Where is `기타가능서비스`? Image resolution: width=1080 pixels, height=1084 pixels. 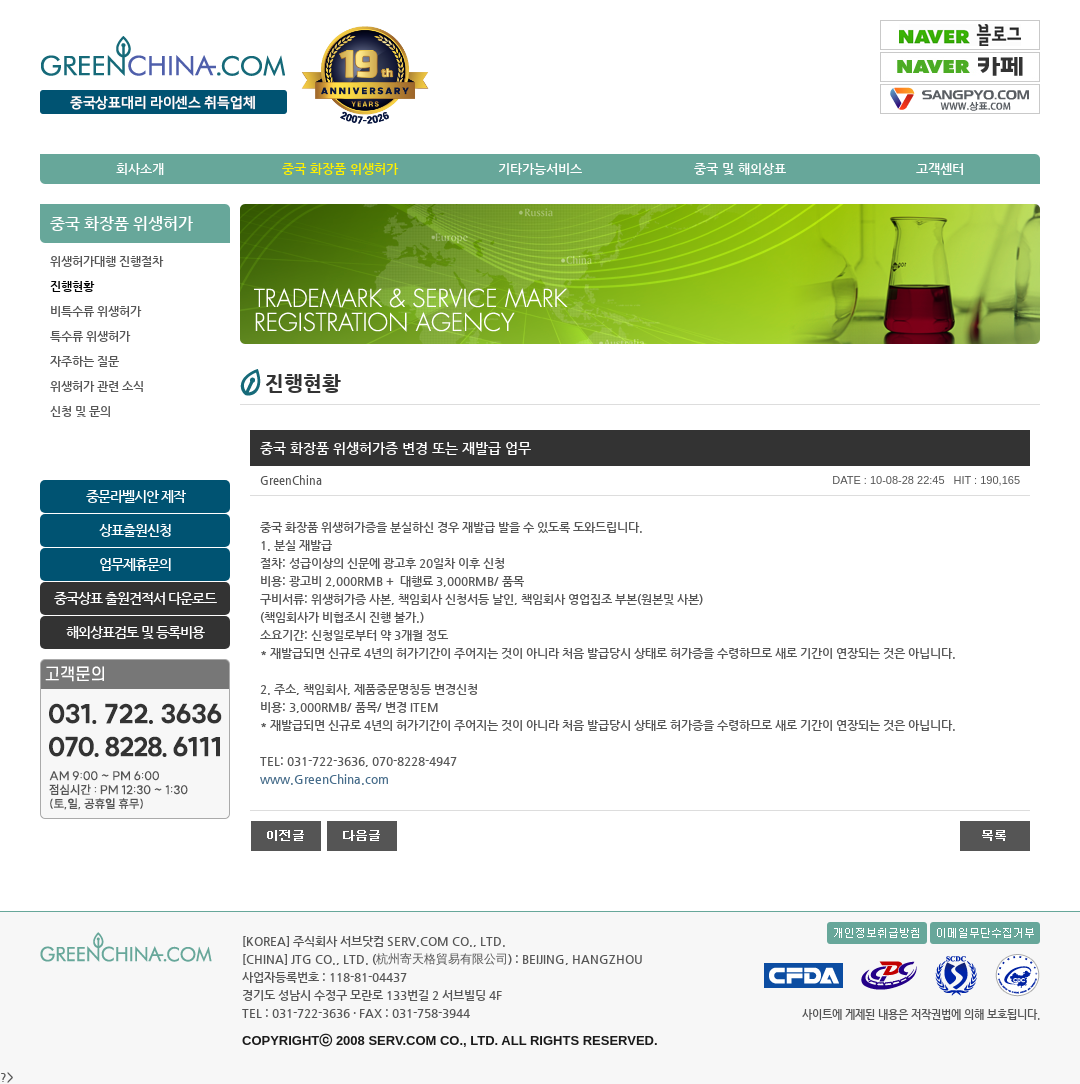
기타가능서비스 is located at coordinates (540, 168).